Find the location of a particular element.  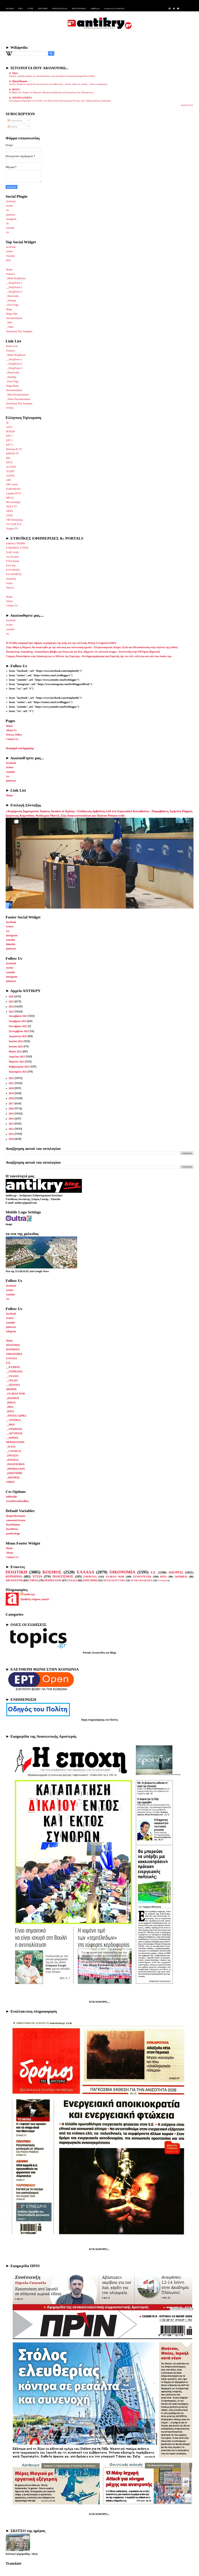

TRT Θεσσαλίας is located at coordinates (14, 519).